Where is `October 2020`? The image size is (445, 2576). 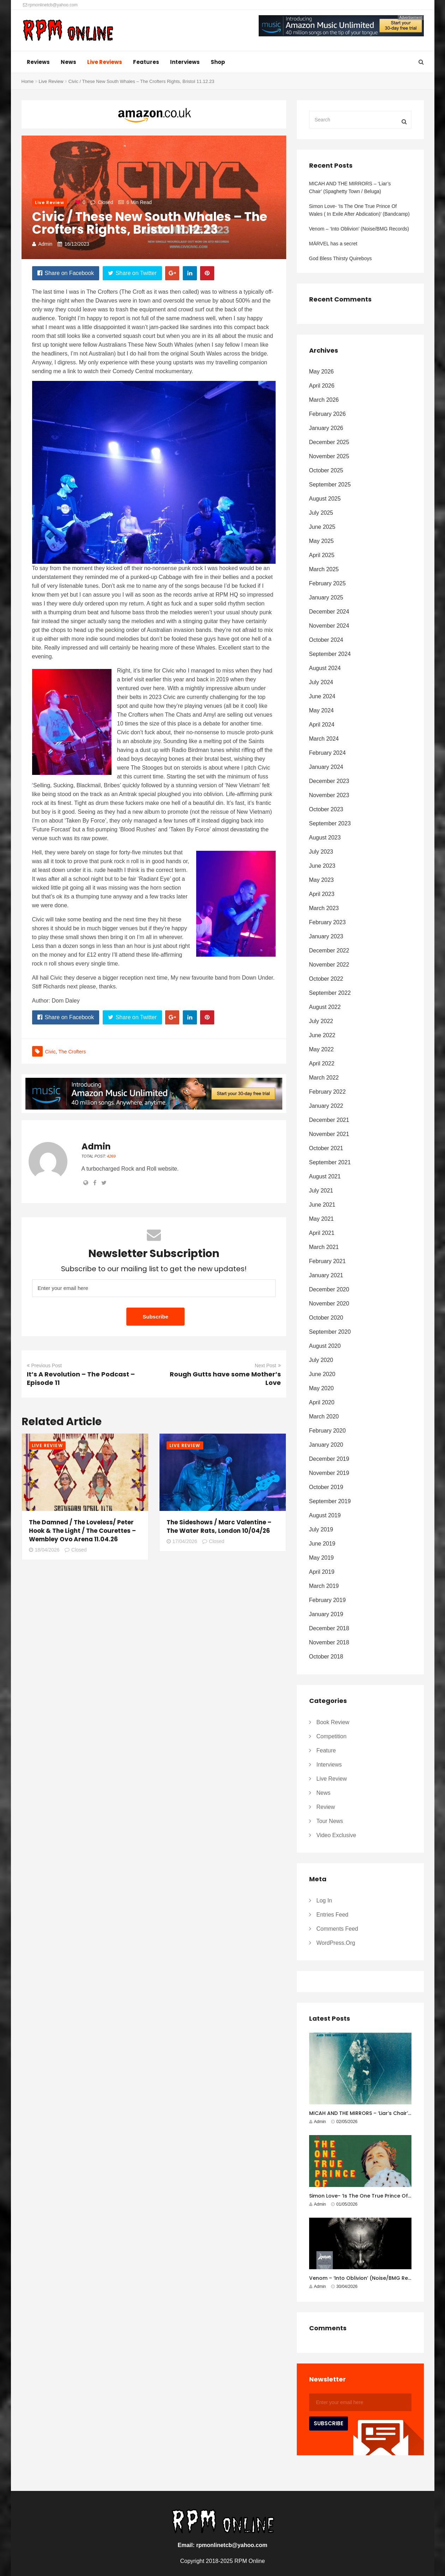 October 2020 is located at coordinates (326, 1318).